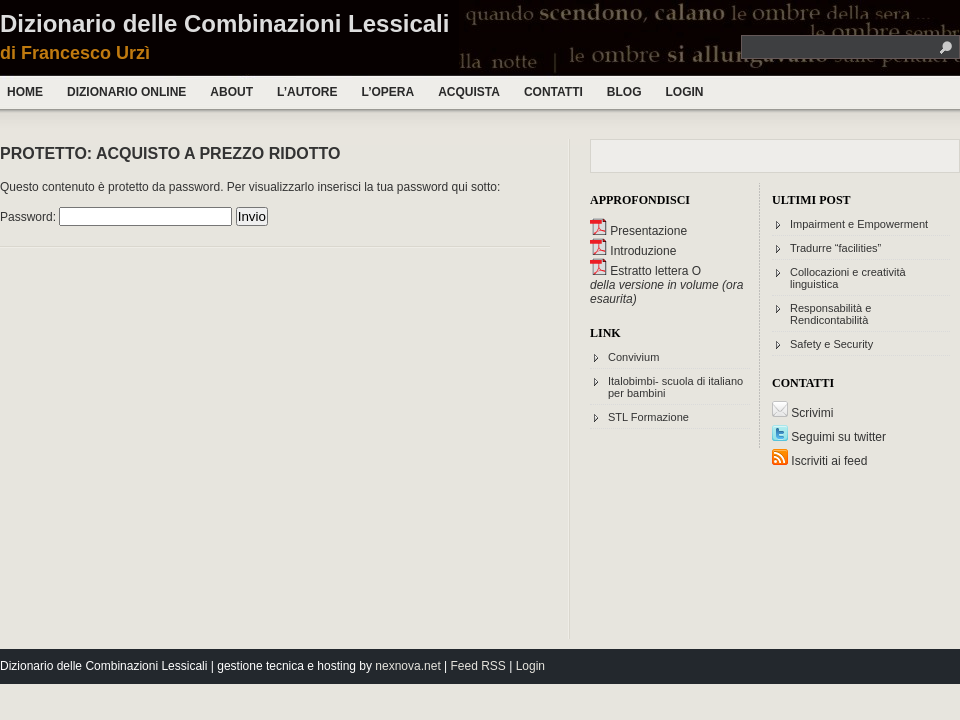 Image resolution: width=960 pixels, height=720 pixels. I want to click on Feed RSS, so click(478, 666).